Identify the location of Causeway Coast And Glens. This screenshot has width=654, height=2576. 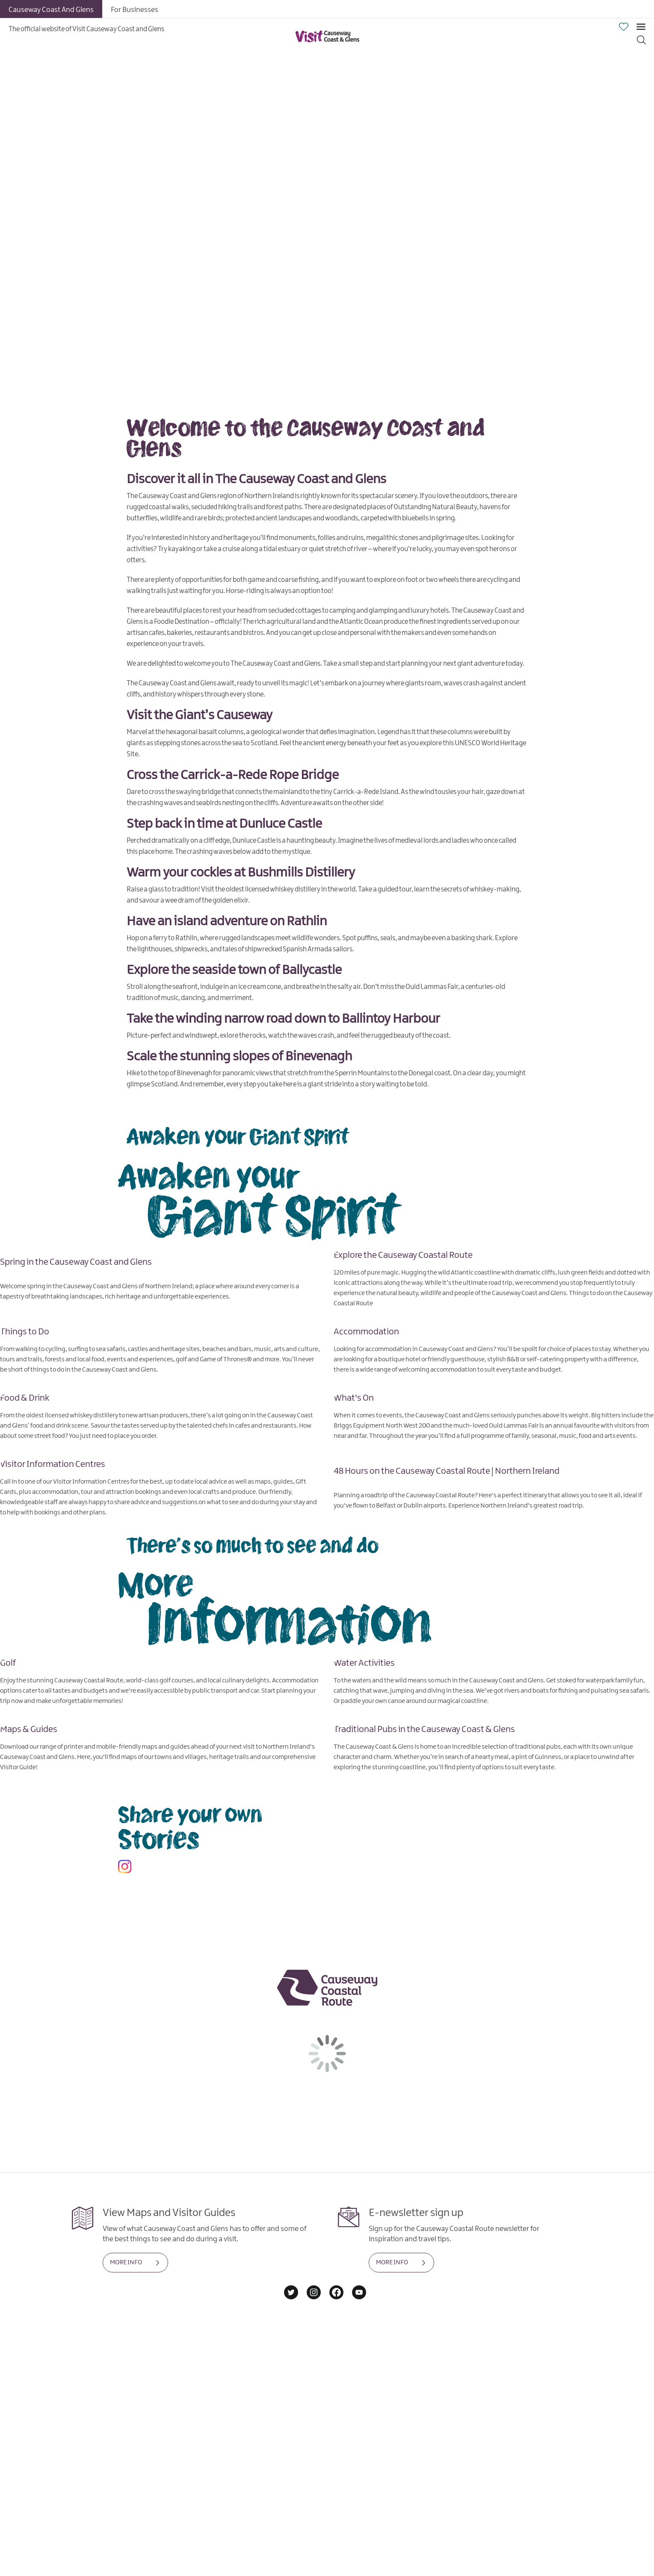
(51, 10).